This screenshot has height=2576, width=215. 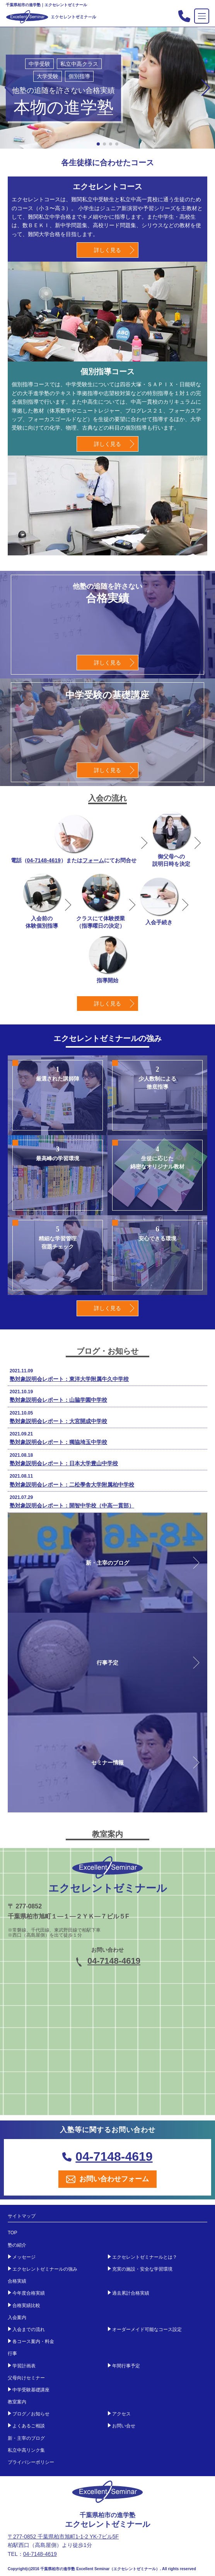 What do you see at coordinates (58, 1421) in the screenshot?
I see `塾対象説明会レポート：大宮開成中学校` at bounding box center [58, 1421].